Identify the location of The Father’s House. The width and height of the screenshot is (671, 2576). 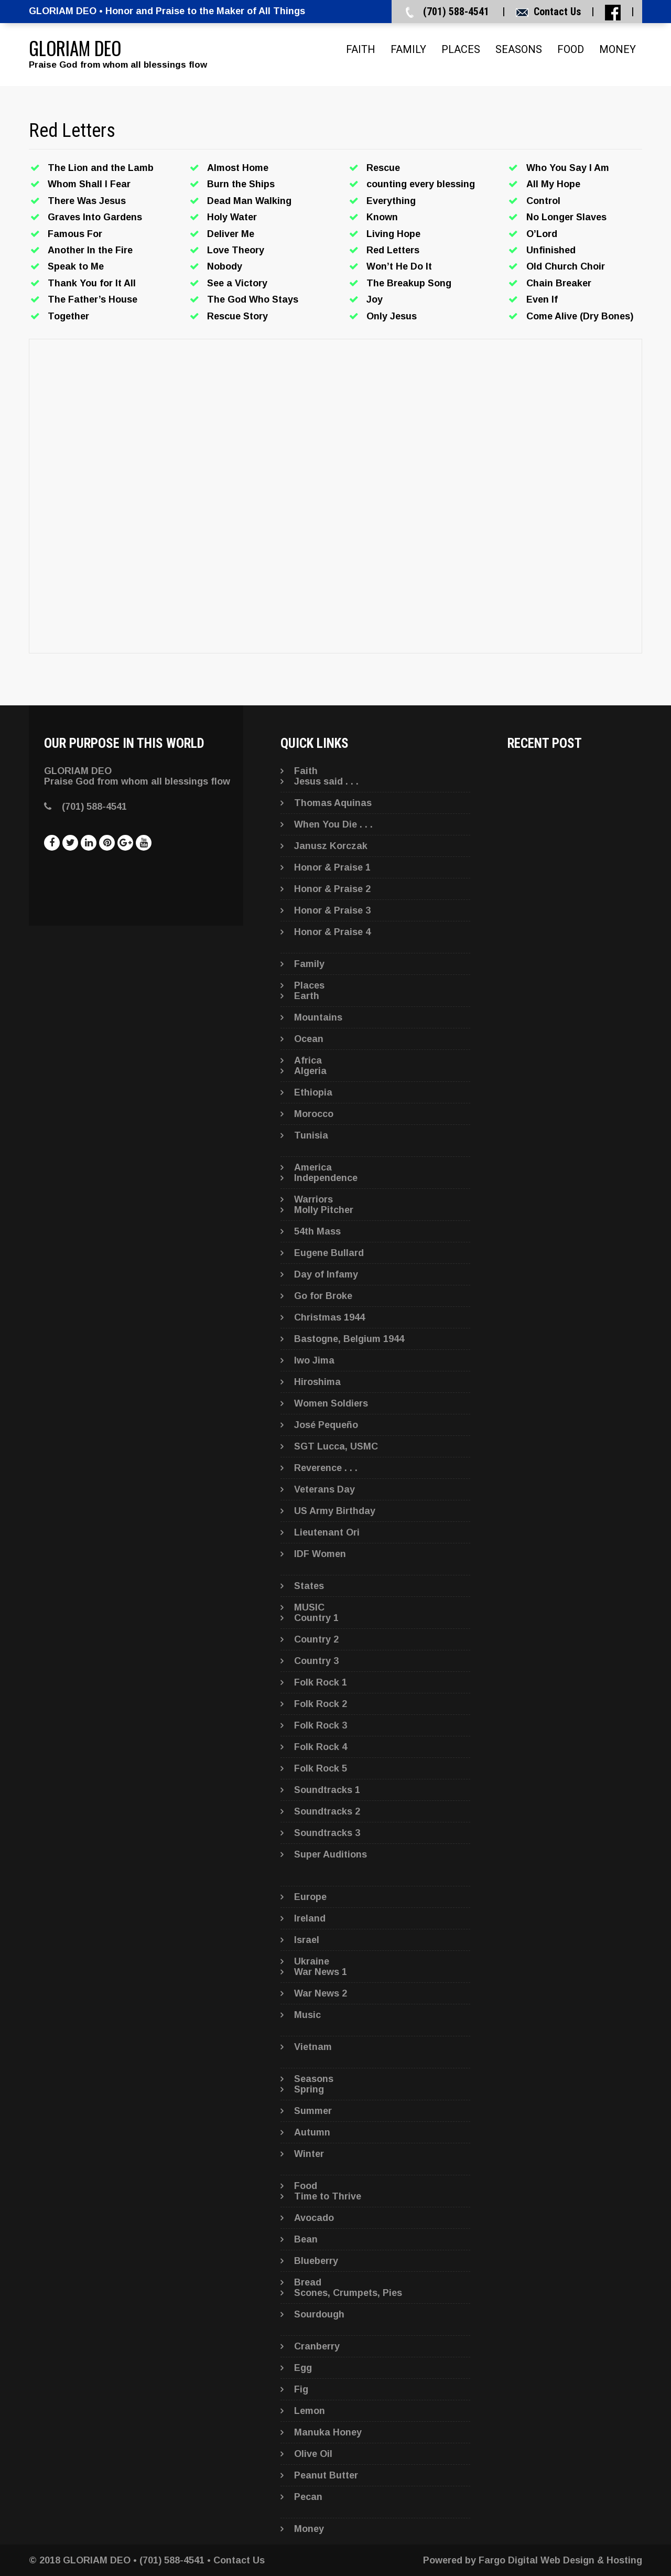
(92, 299).